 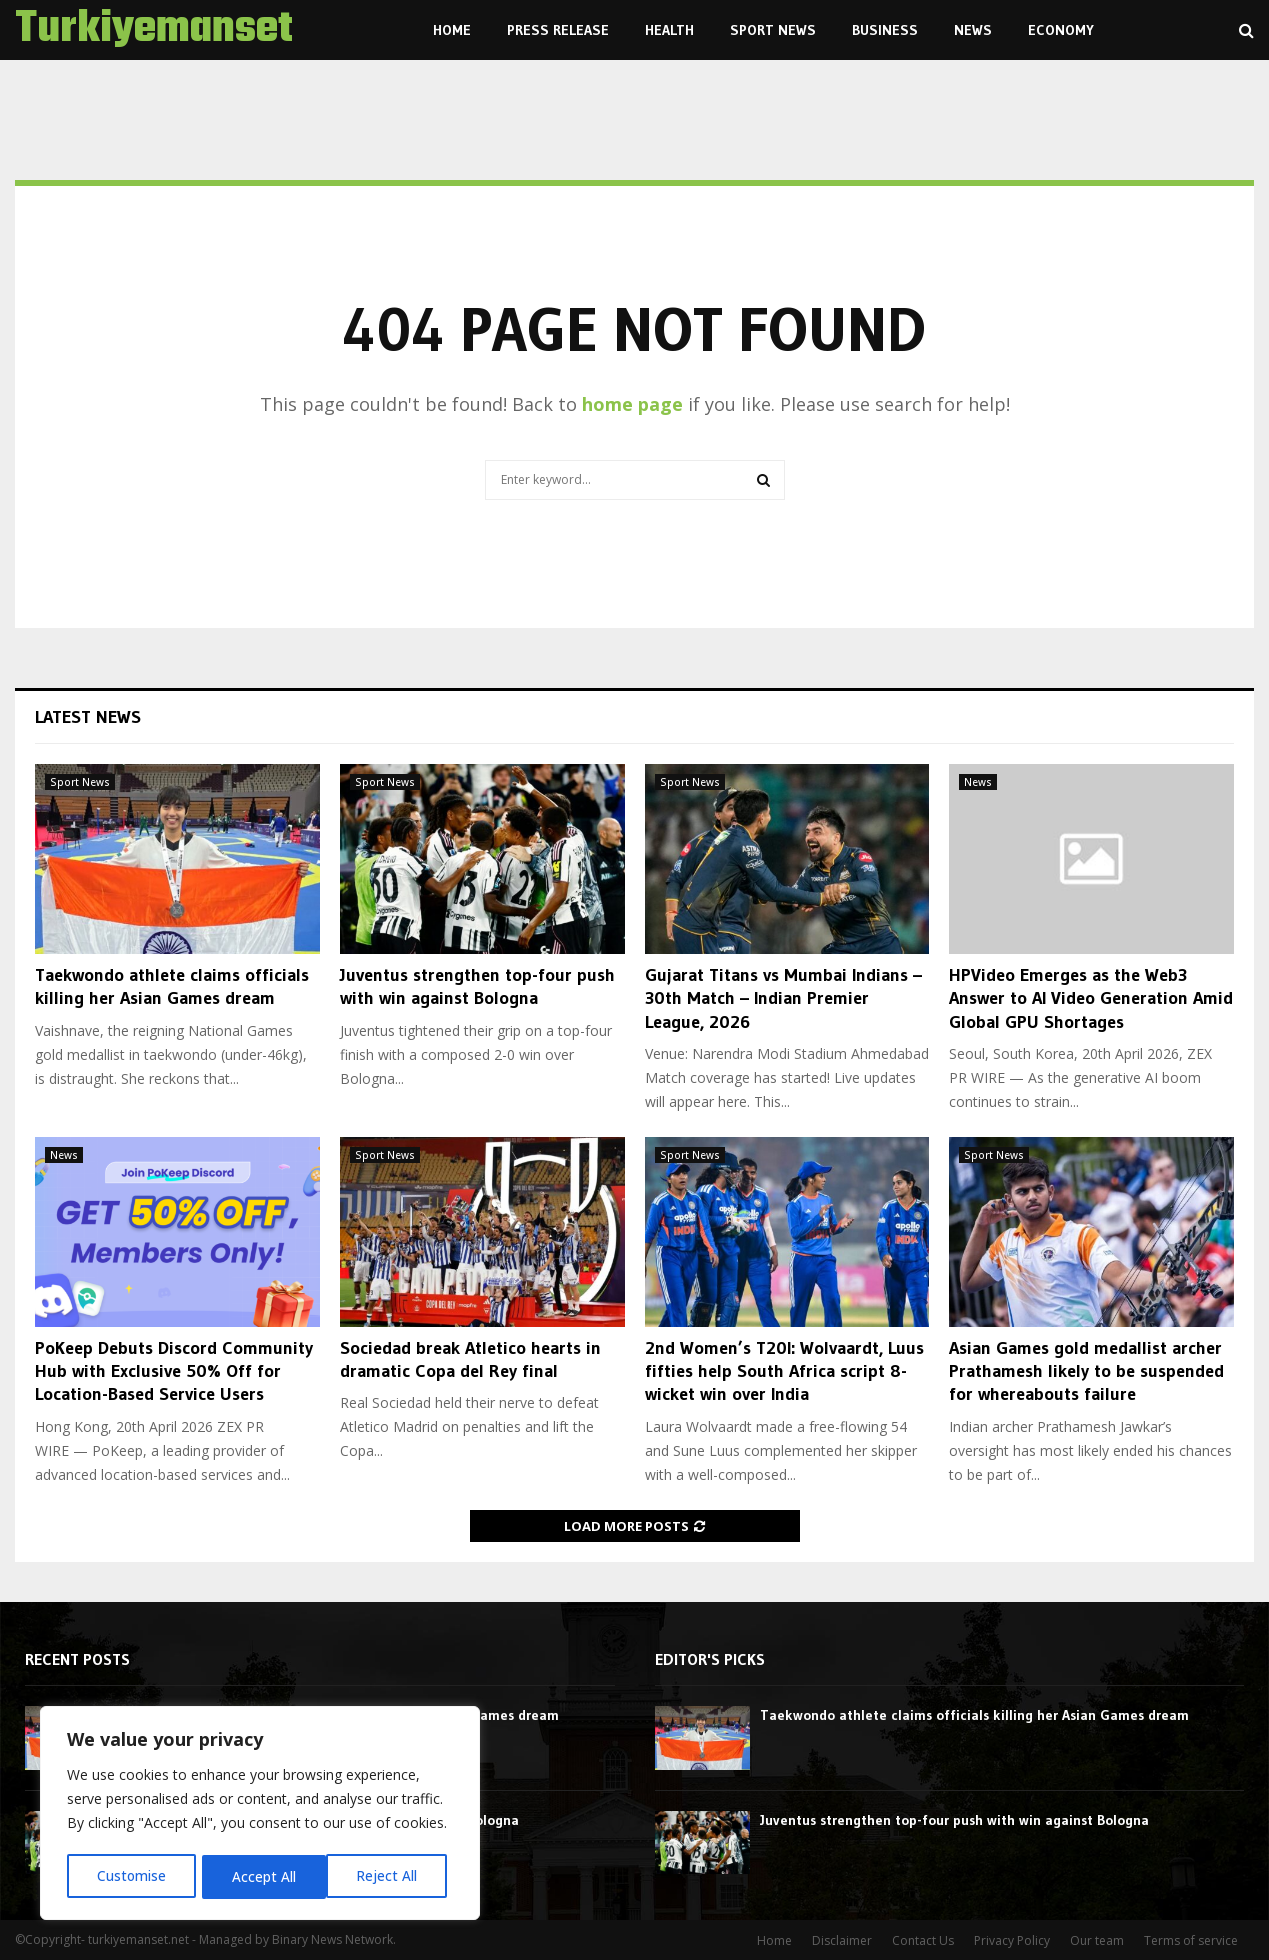 What do you see at coordinates (452, 30) in the screenshot?
I see `Home` at bounding box center [452, 30].